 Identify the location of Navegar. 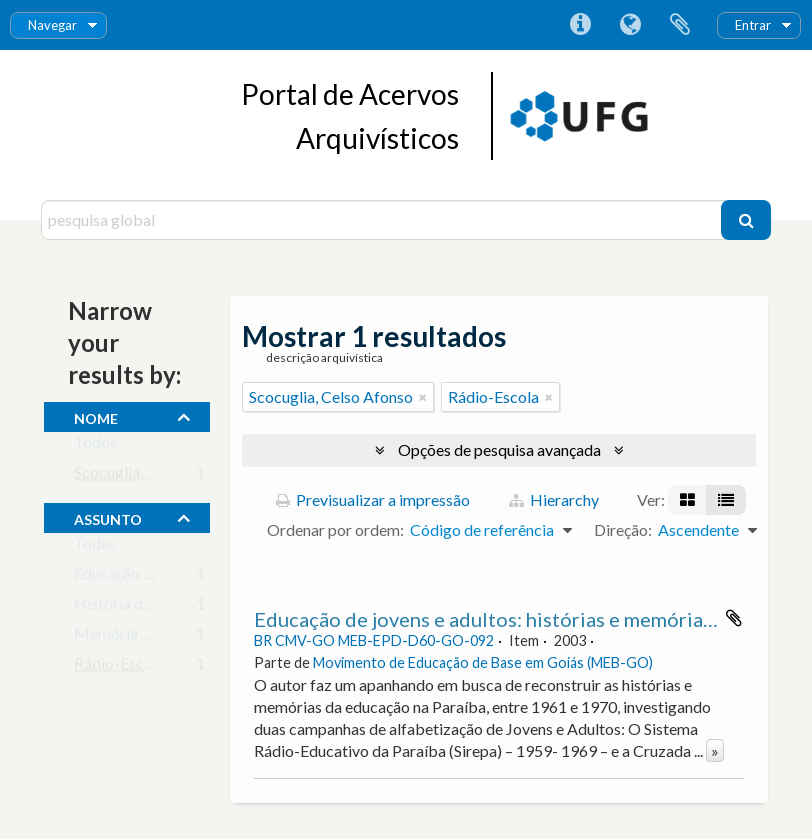
(52, 25).